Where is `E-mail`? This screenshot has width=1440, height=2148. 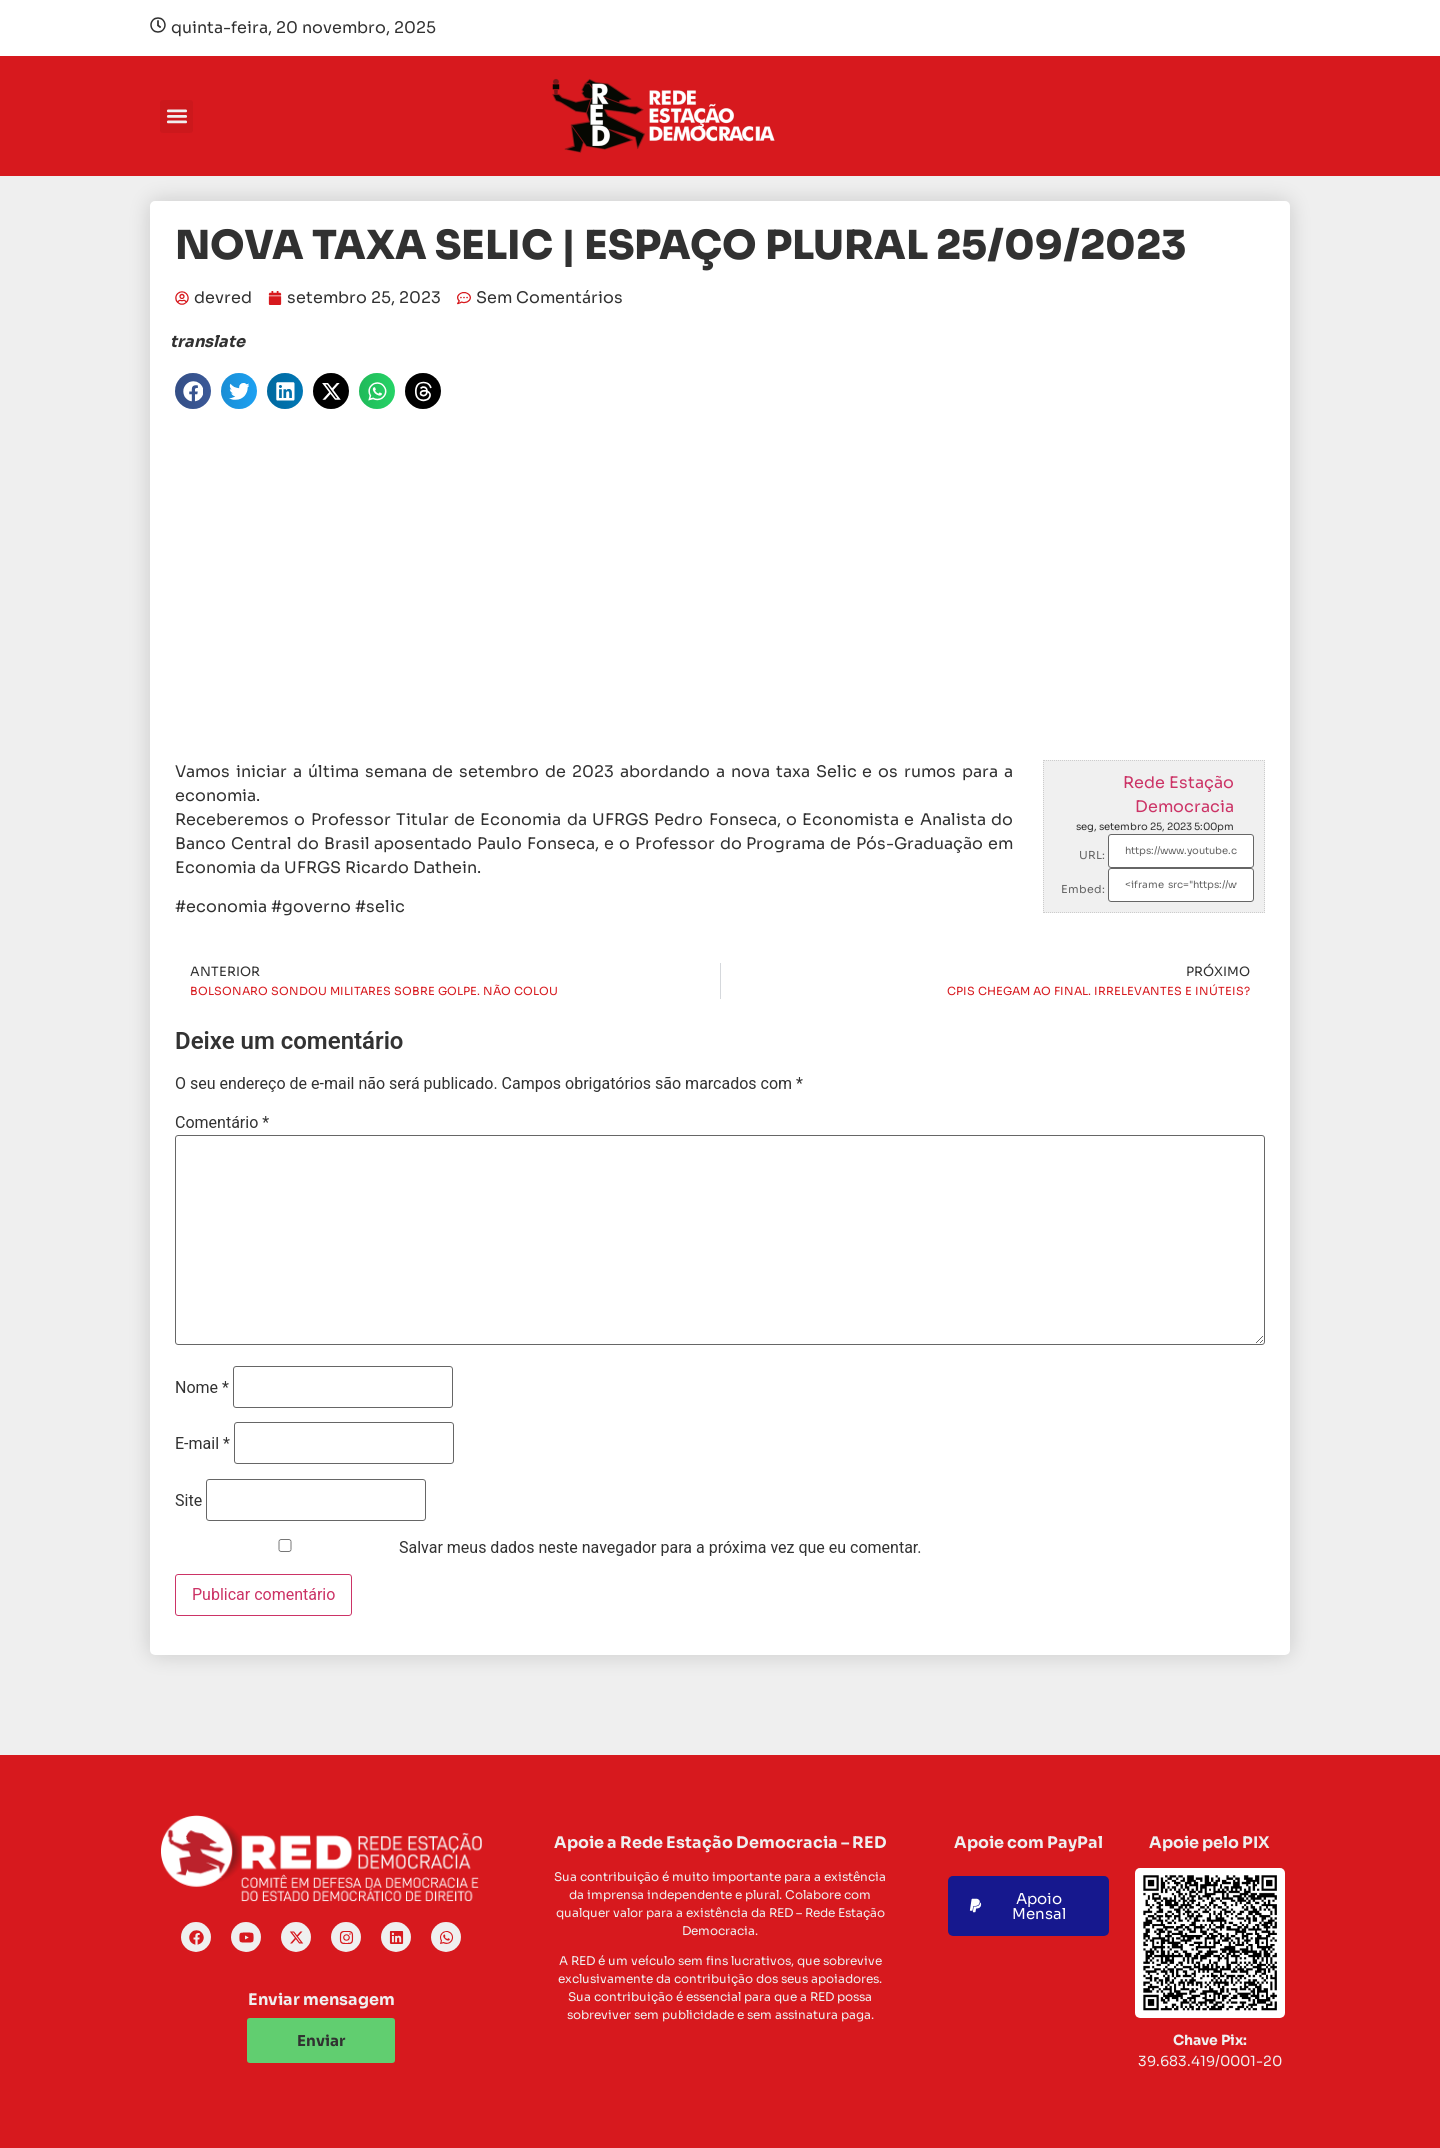
E-mail is located at coordinates (202, 1444).